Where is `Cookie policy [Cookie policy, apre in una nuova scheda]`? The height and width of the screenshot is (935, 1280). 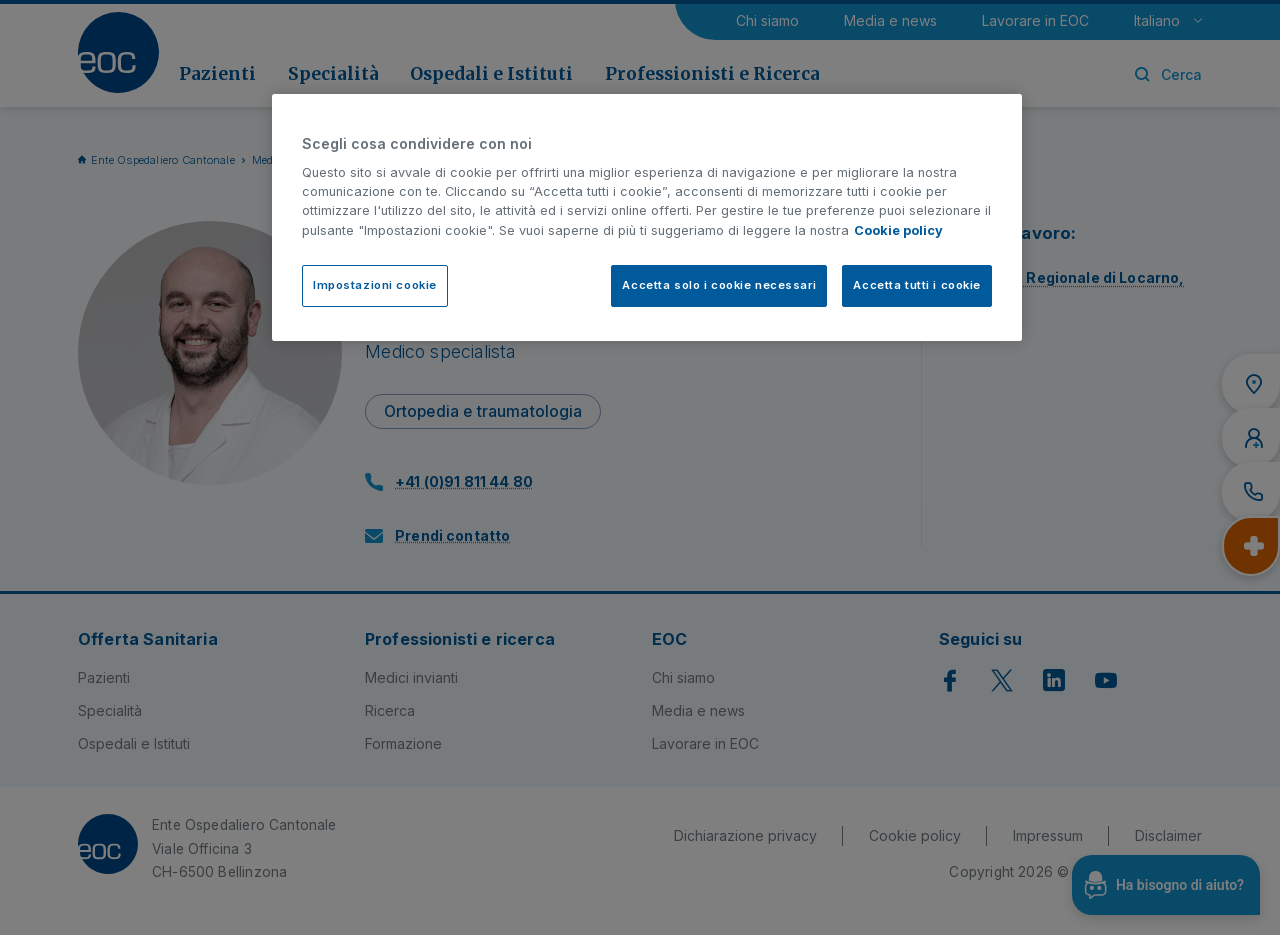
Cookie policy [Cookie policy, apre in una nuova scheda] is located at coordinates (898, 230).